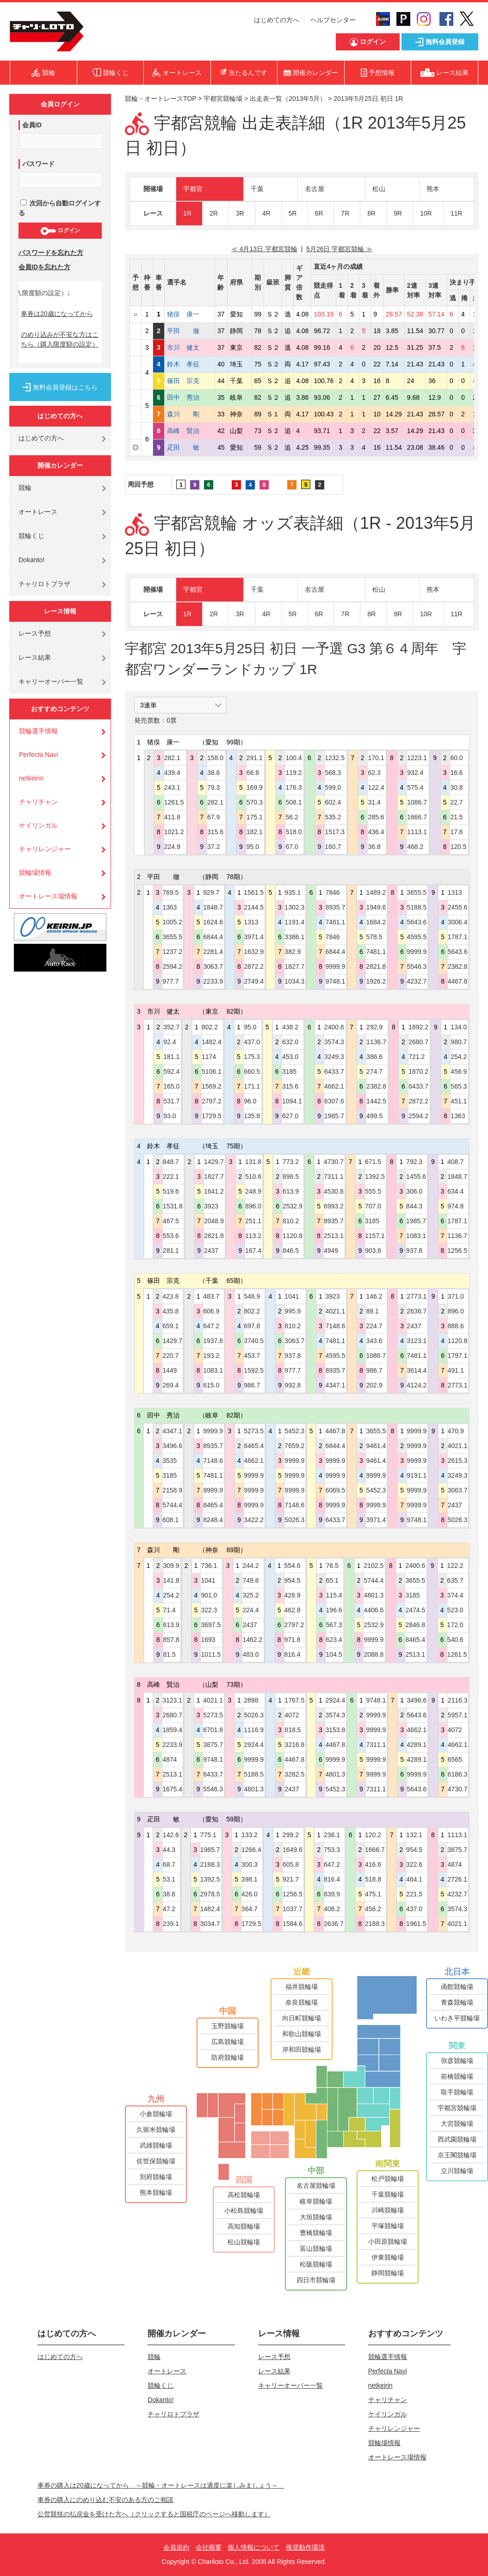 This screenshot has width=488, height=2576. What do you see at coordinates (458, 907) in the screenshot?
I see `2455.6` at bounding box center [458, 907].